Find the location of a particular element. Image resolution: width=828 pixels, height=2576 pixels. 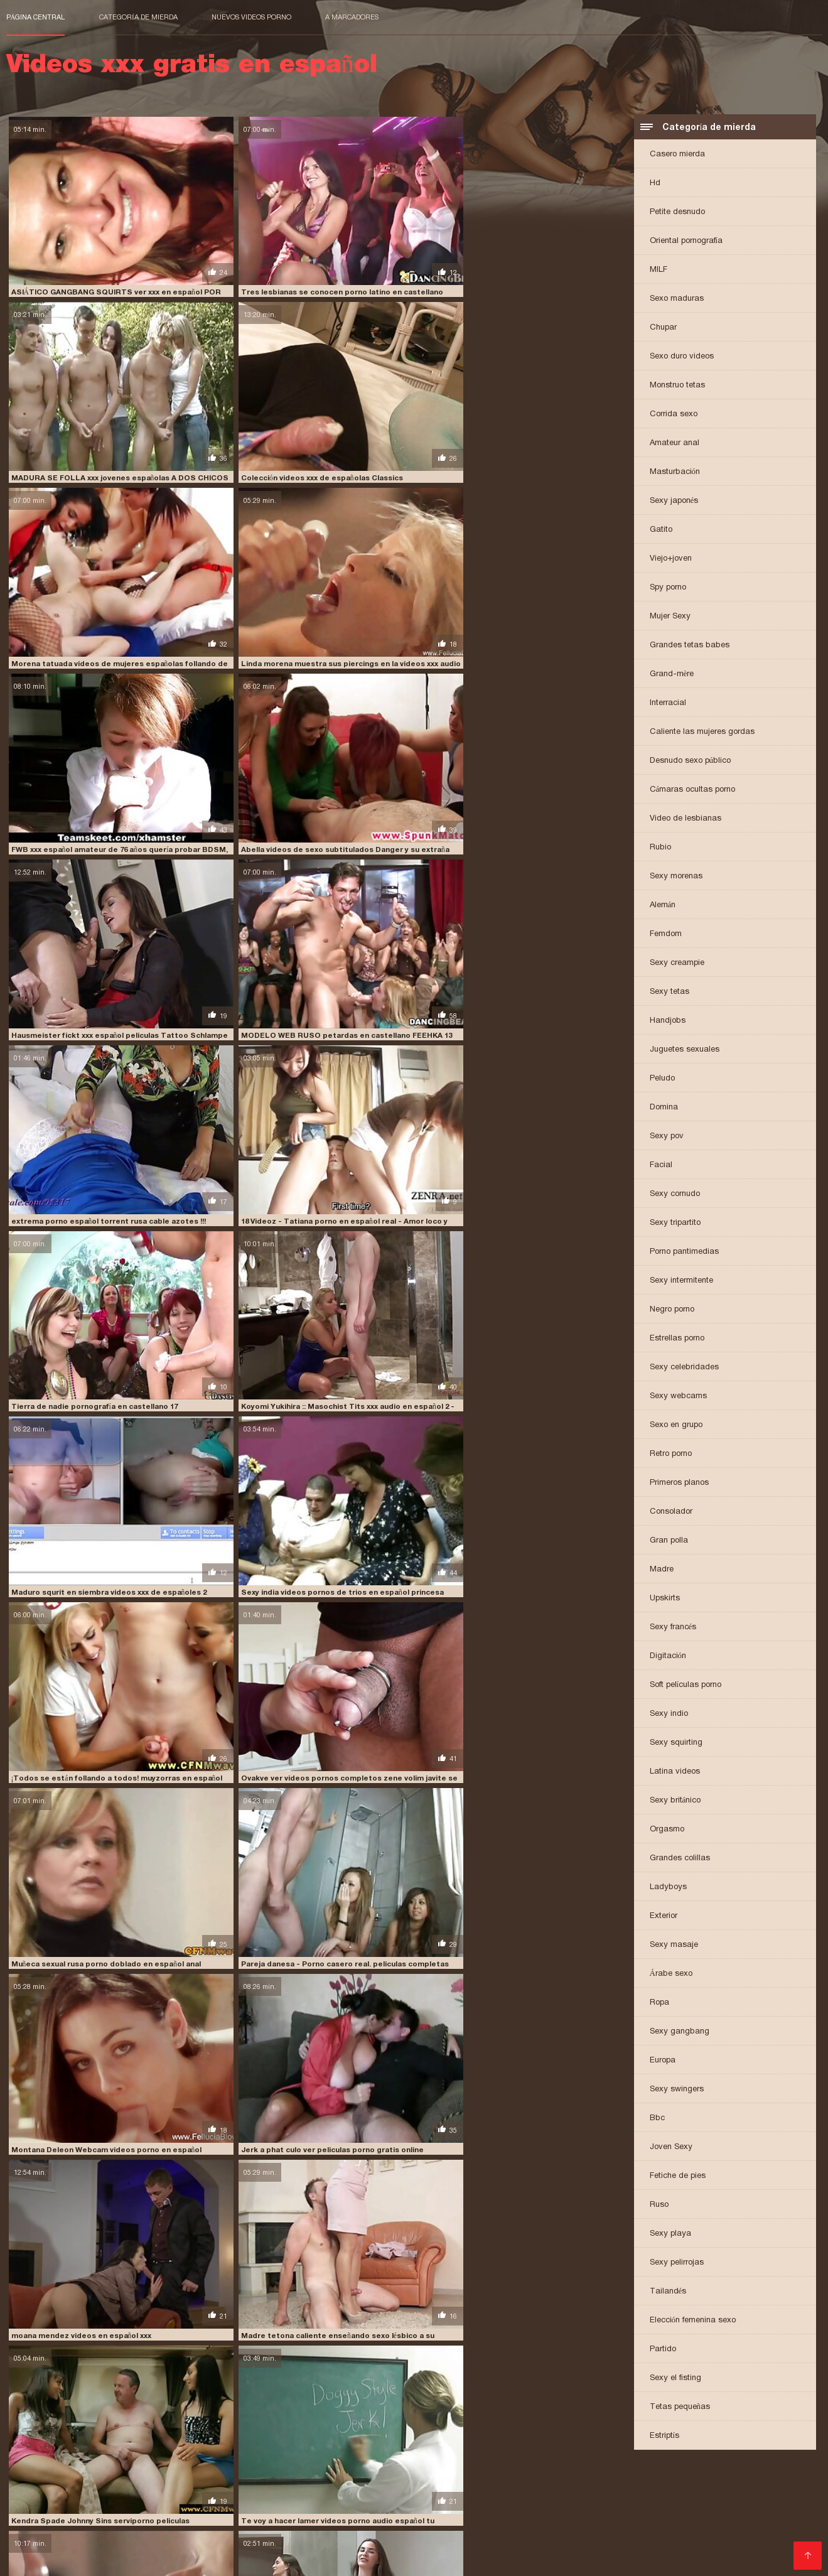

Sexy británico is located at coordinates (675, 1801).